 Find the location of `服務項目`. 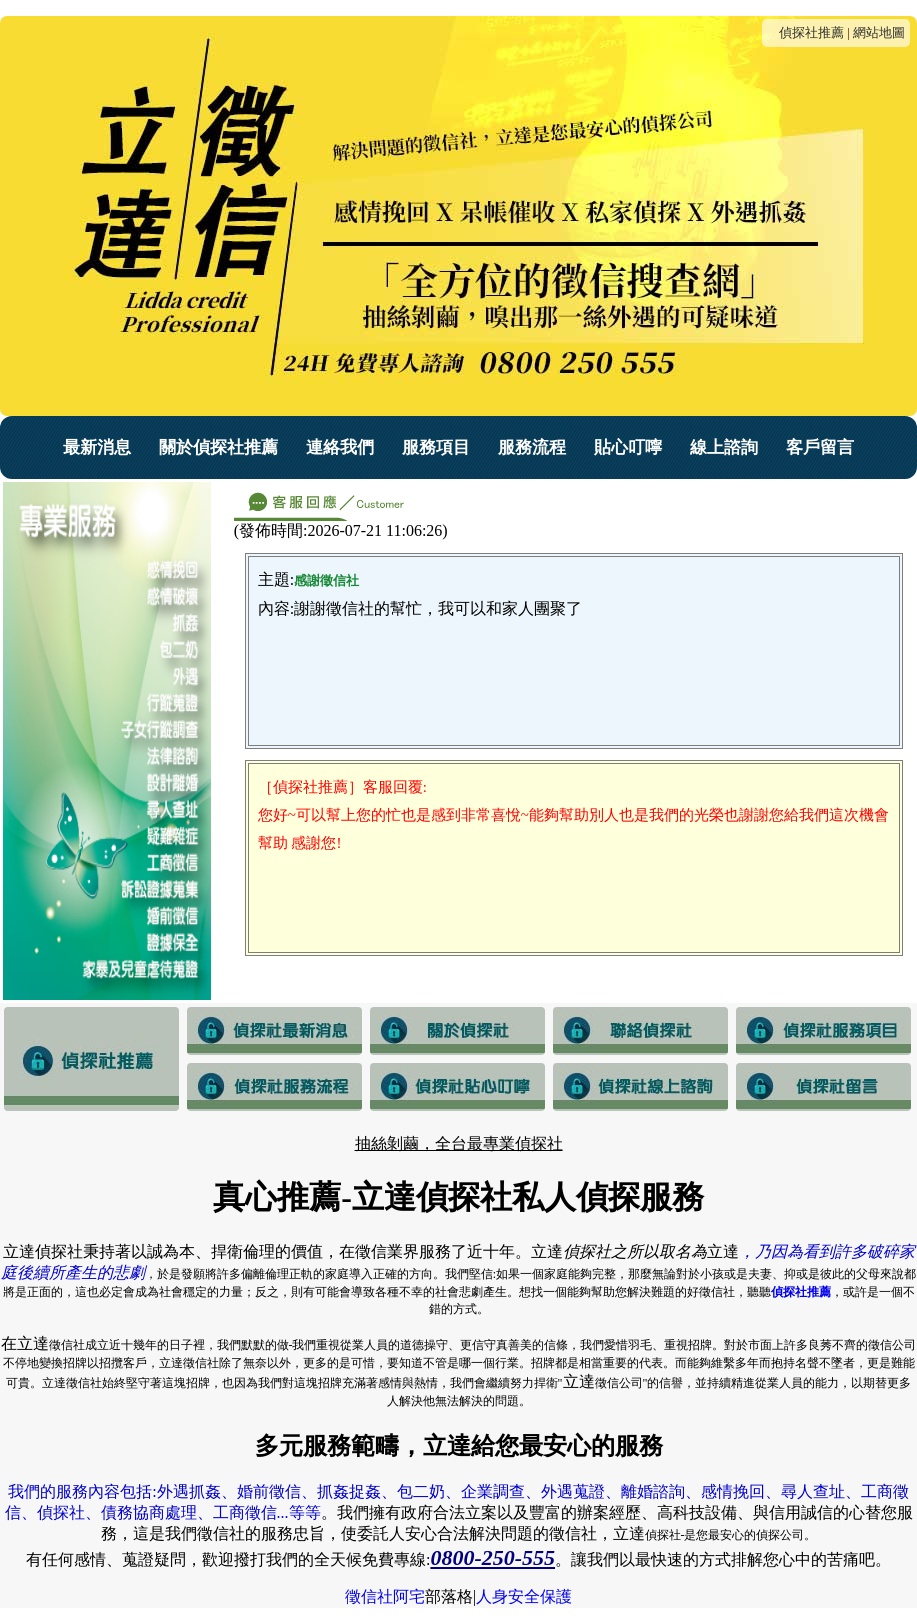

服務項目 is located at coordinates (436, 447).